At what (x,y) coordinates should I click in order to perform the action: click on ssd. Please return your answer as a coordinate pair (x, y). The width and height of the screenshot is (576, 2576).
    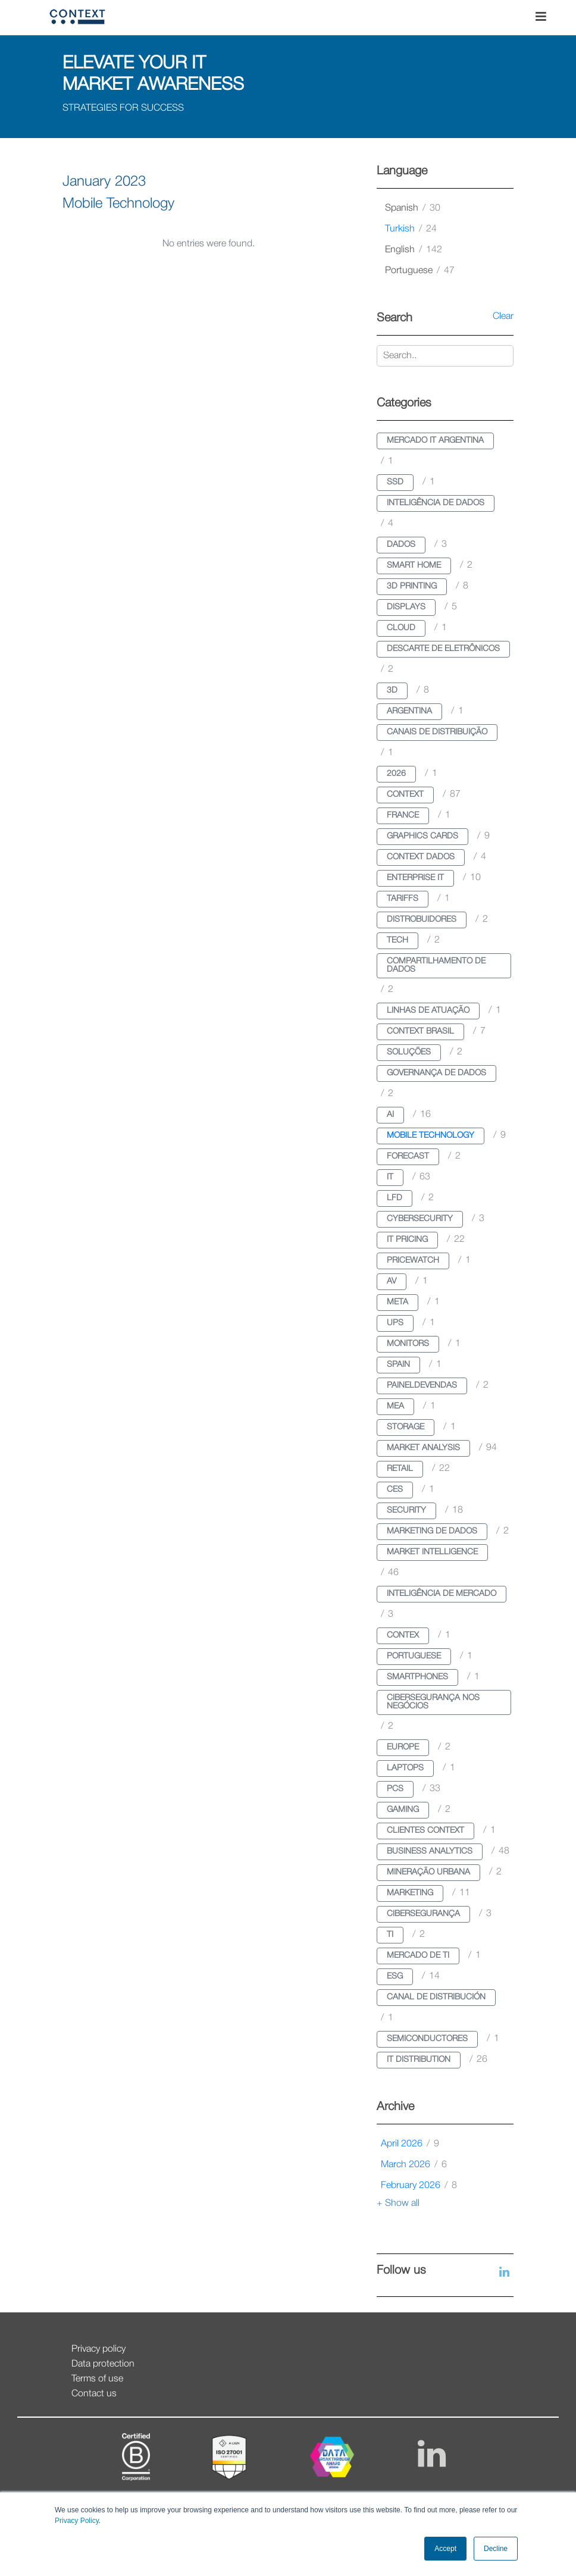
    Looking at the image, I should click on (395, 482).